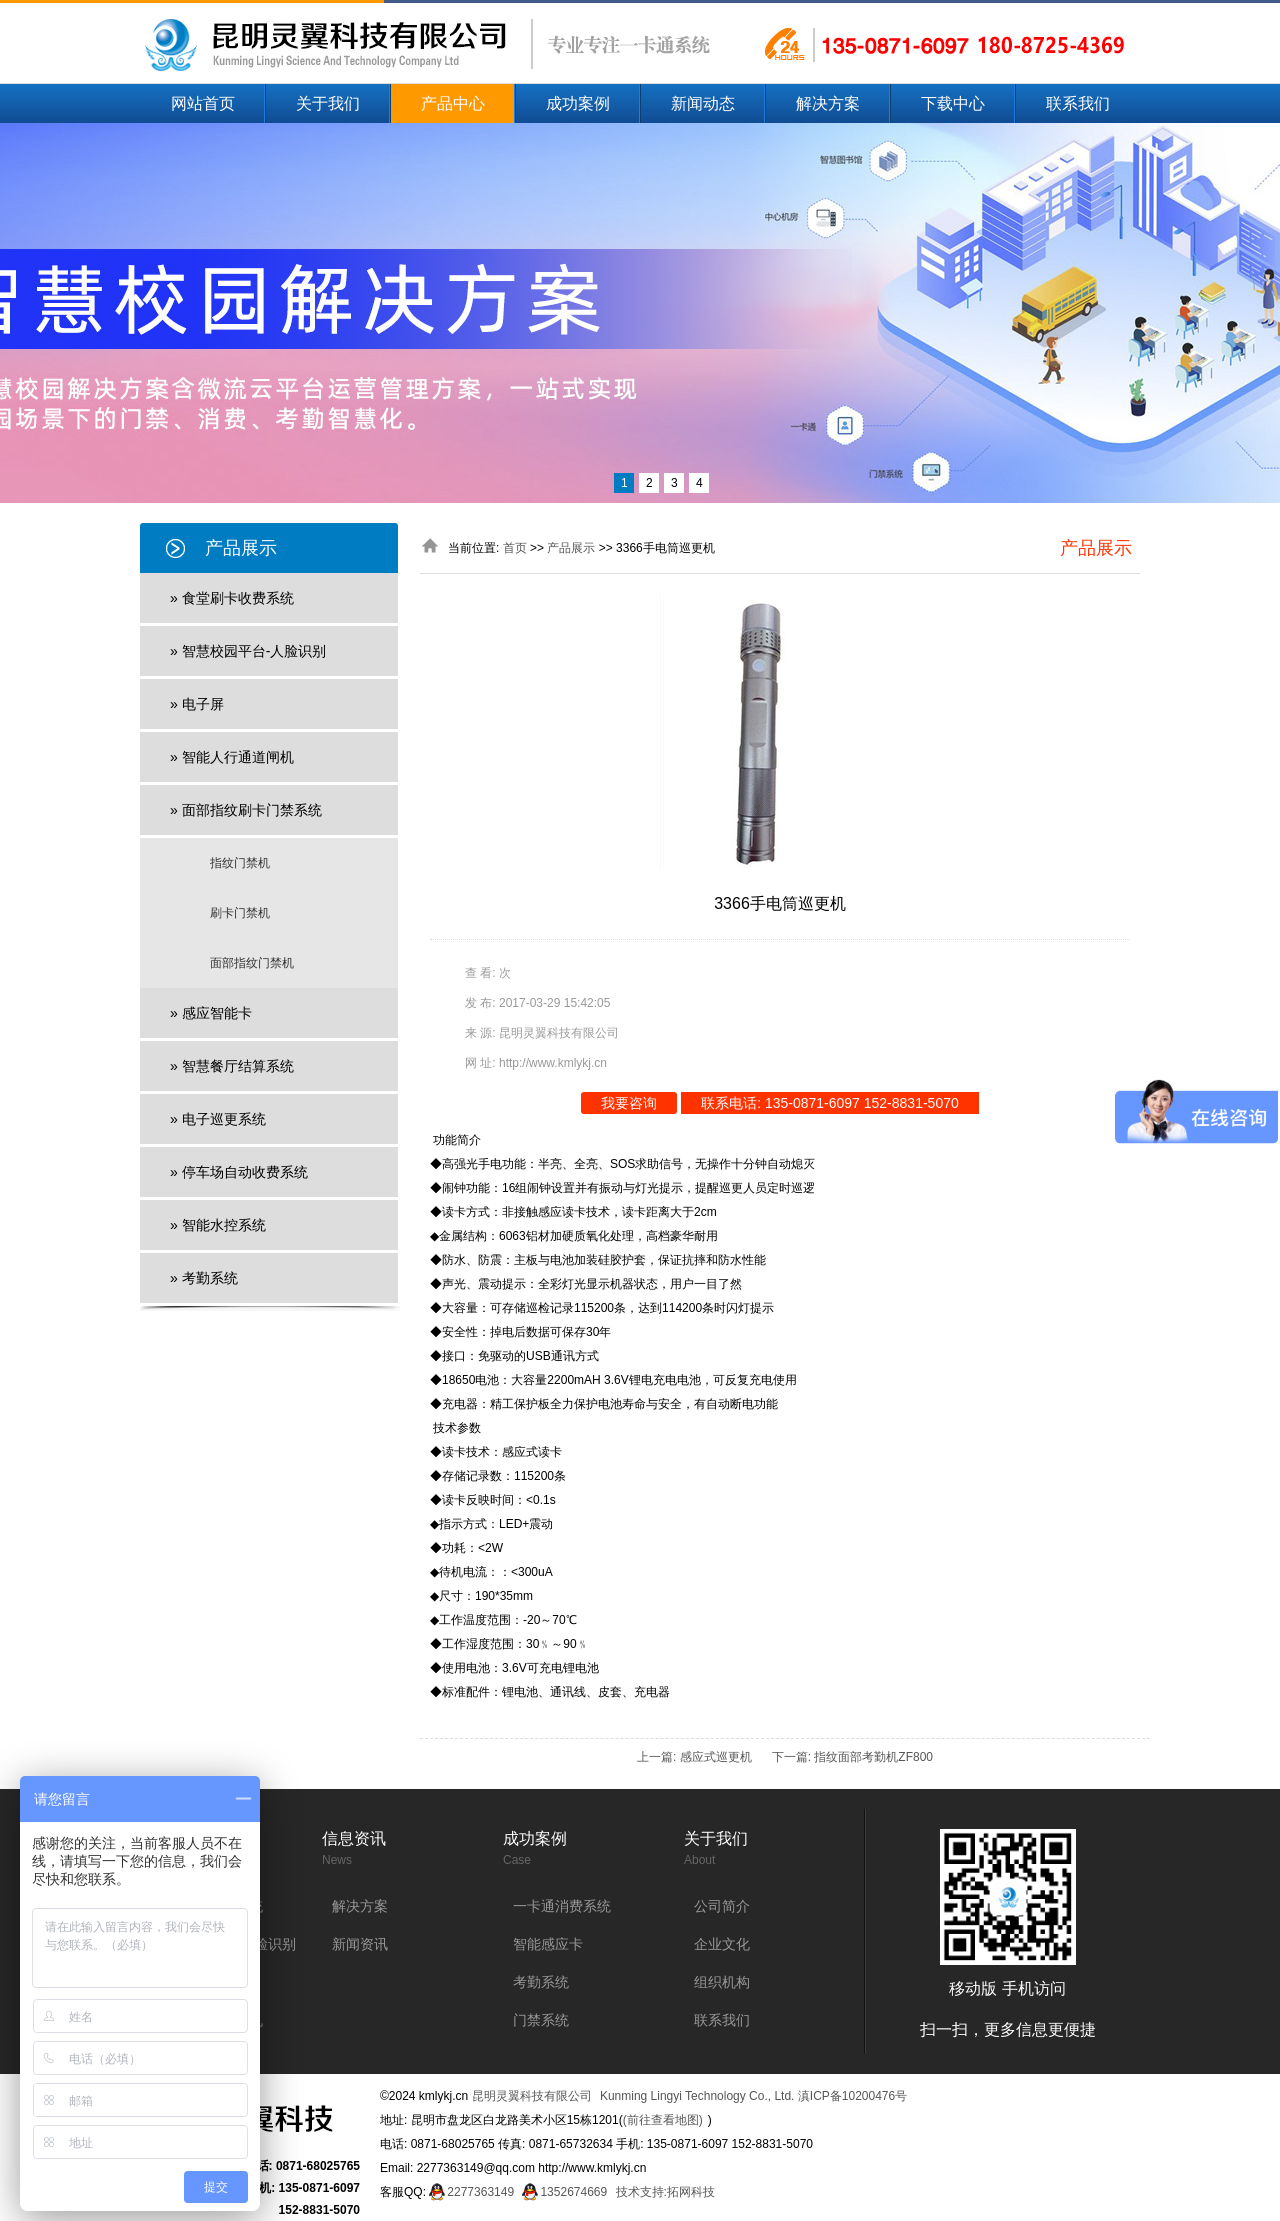 This screenshot has height=2221, width=1280. I want to click on 网站首页, so click(203, 103).